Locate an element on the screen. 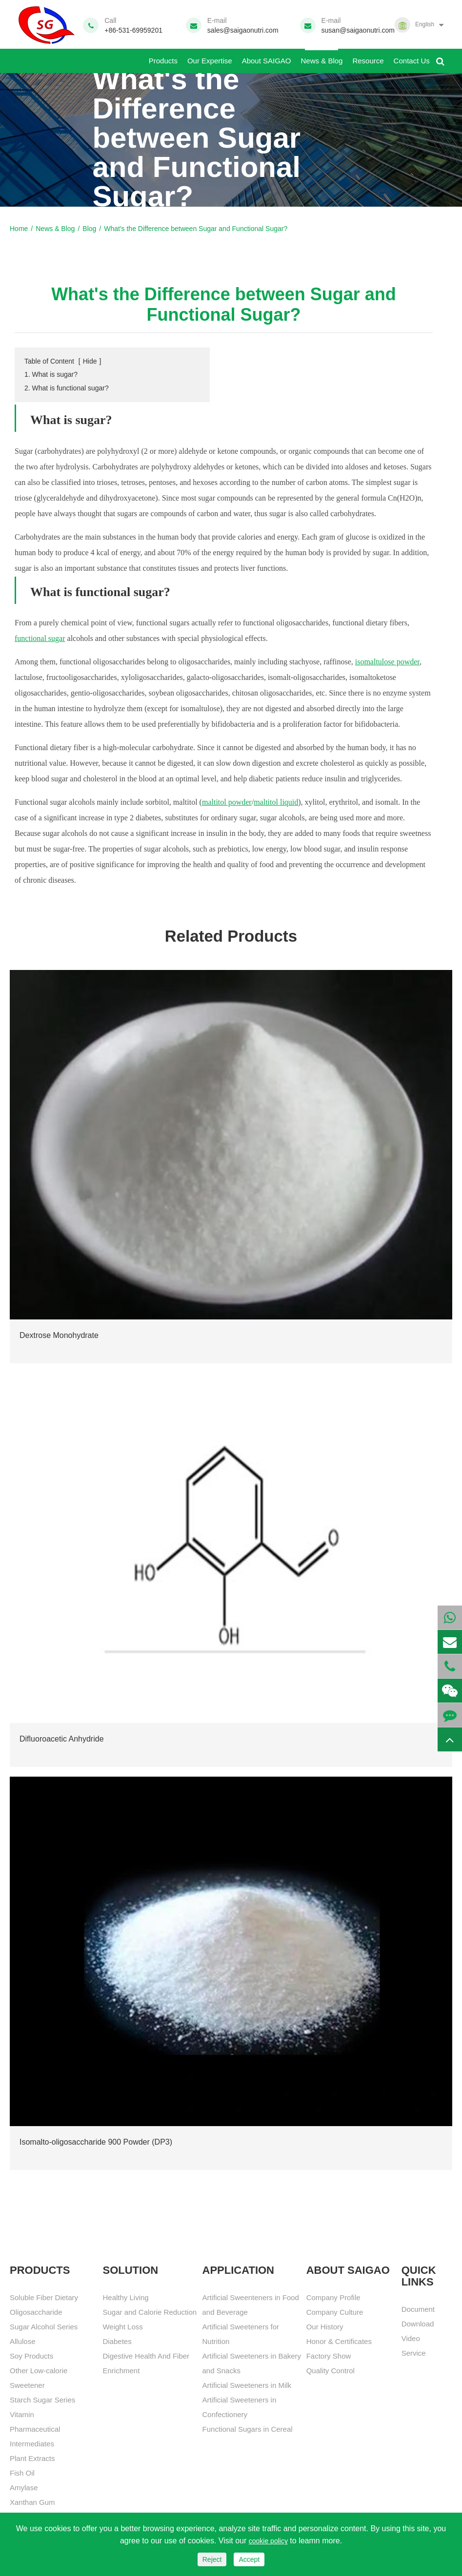  Sugar Alcohol Series is located at coordinates (44, 2327).